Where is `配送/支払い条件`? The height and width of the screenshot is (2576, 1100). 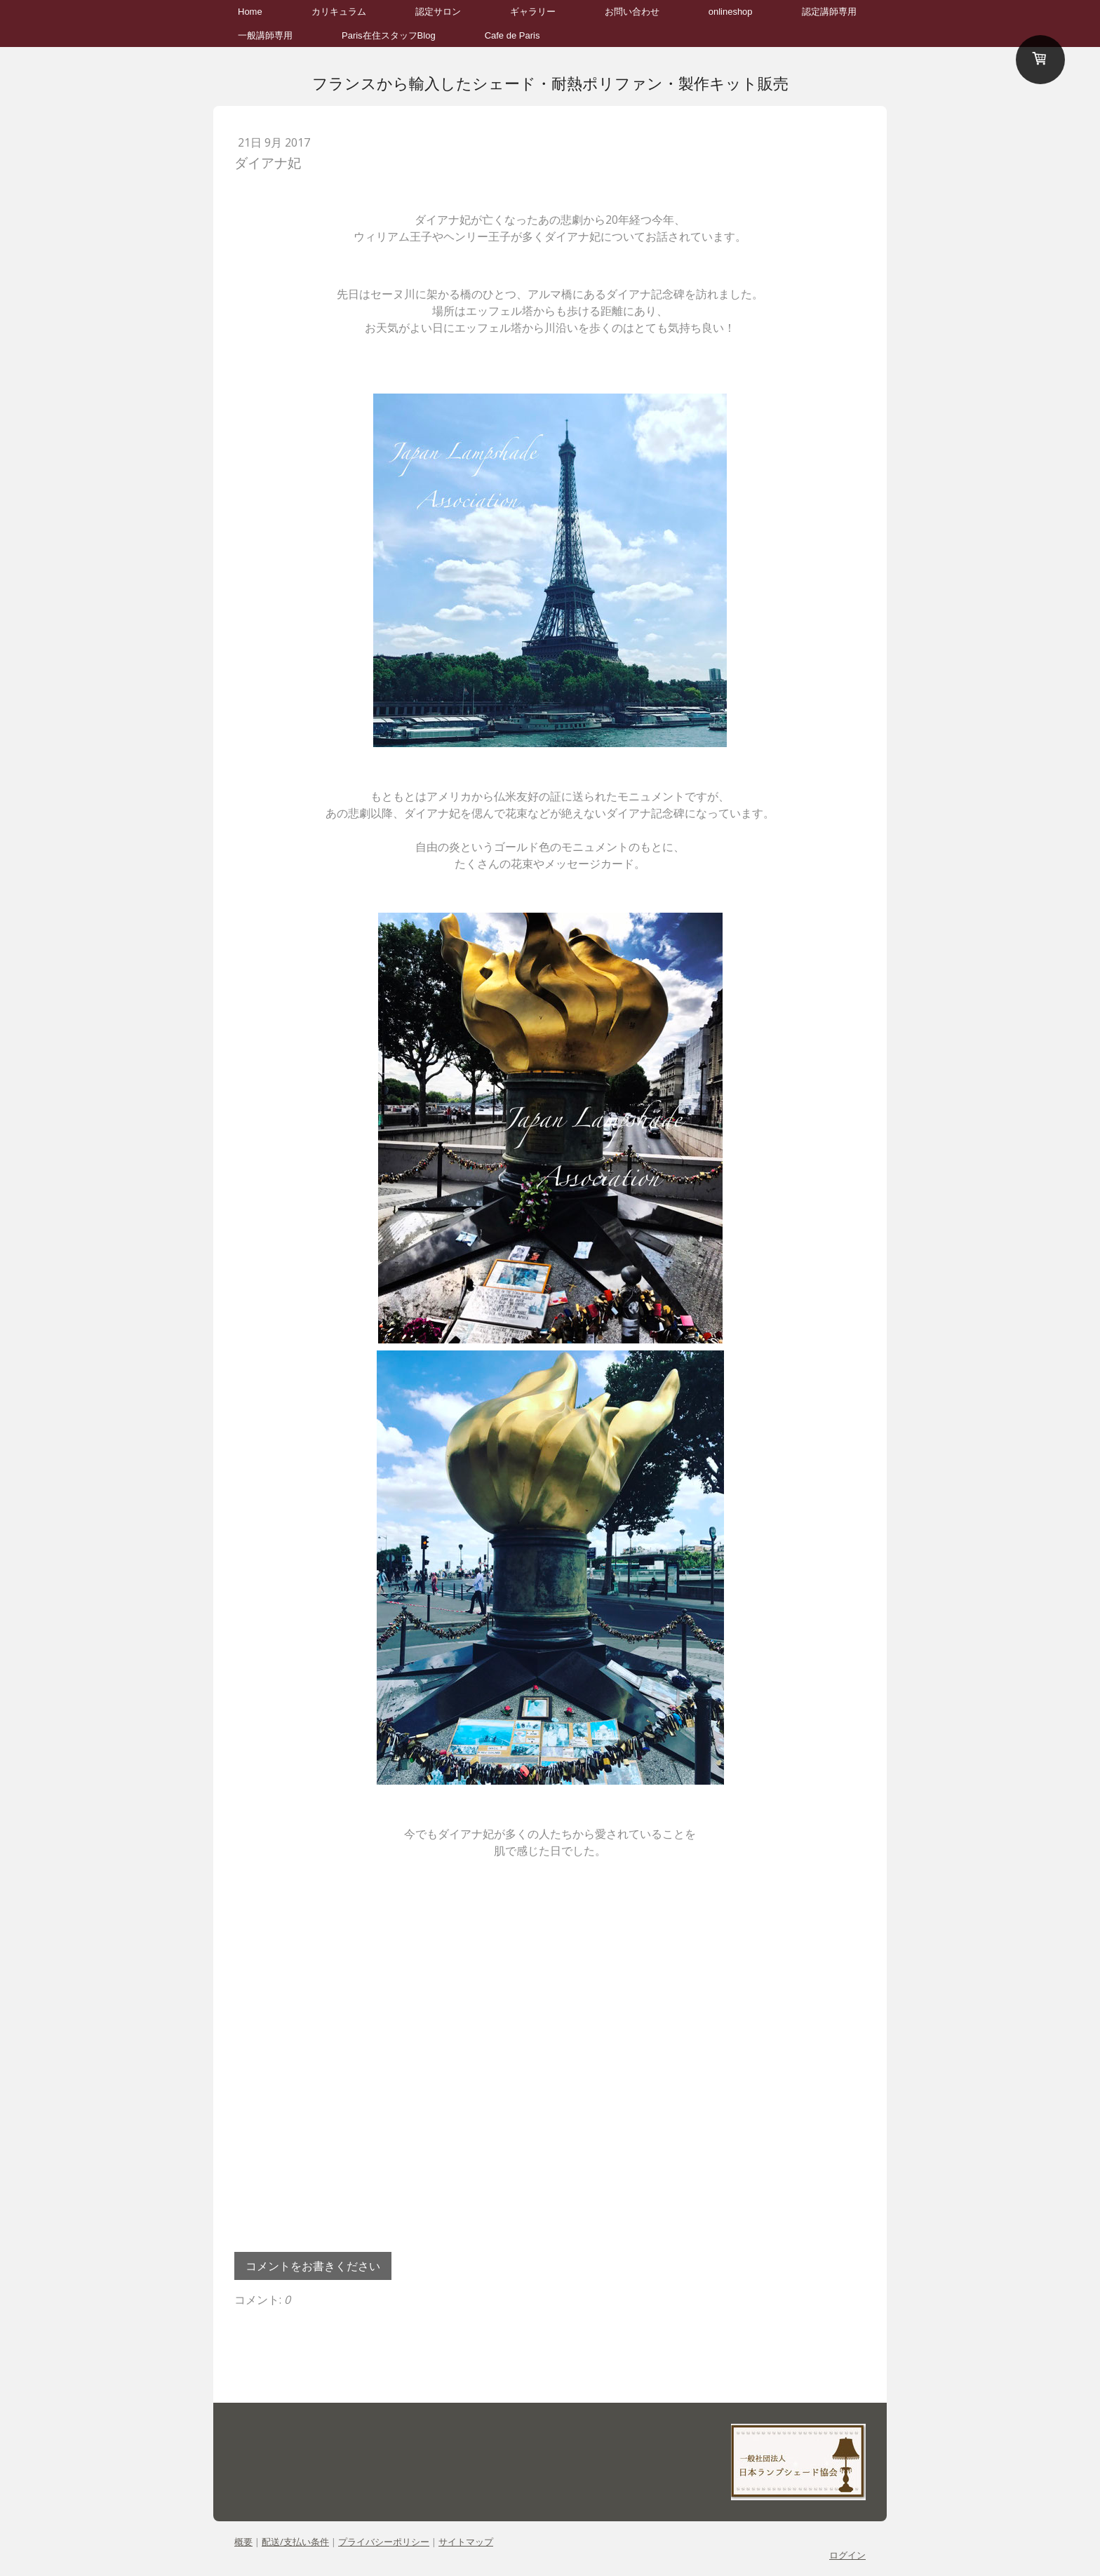
配送/支払い条件 is located at coordinates (295, 2541).